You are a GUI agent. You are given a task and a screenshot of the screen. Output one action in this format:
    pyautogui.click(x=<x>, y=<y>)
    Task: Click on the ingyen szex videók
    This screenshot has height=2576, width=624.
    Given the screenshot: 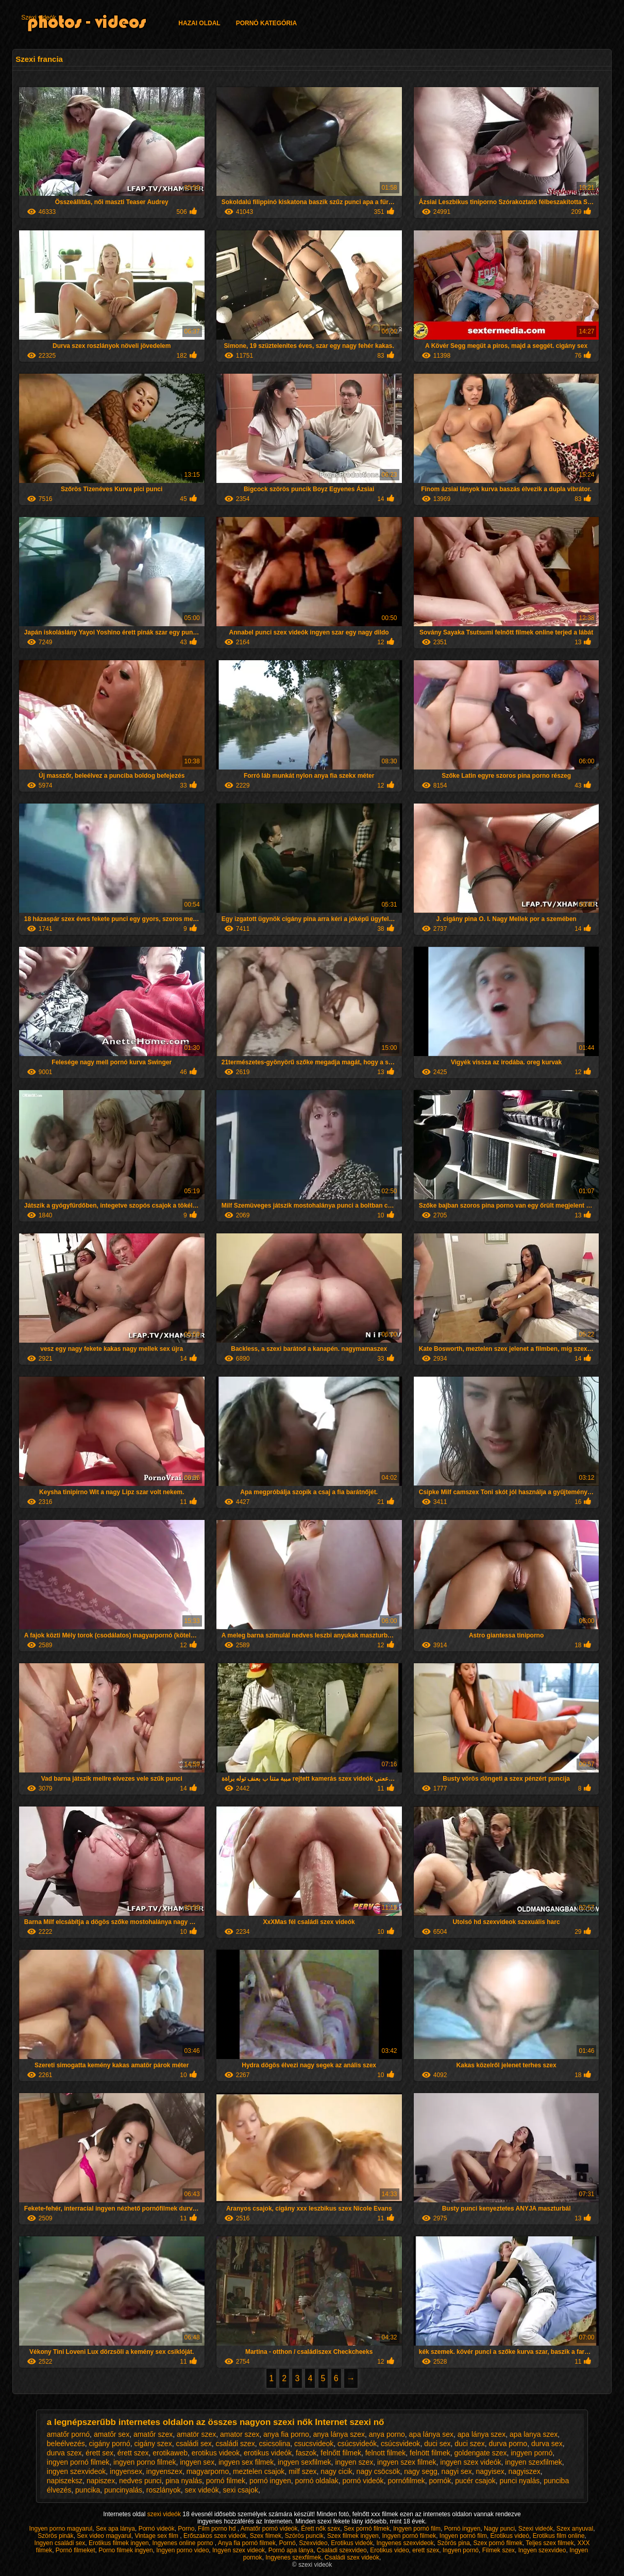 What is the action you would take?
    pyautogui.click(x=470, y=2462)
    